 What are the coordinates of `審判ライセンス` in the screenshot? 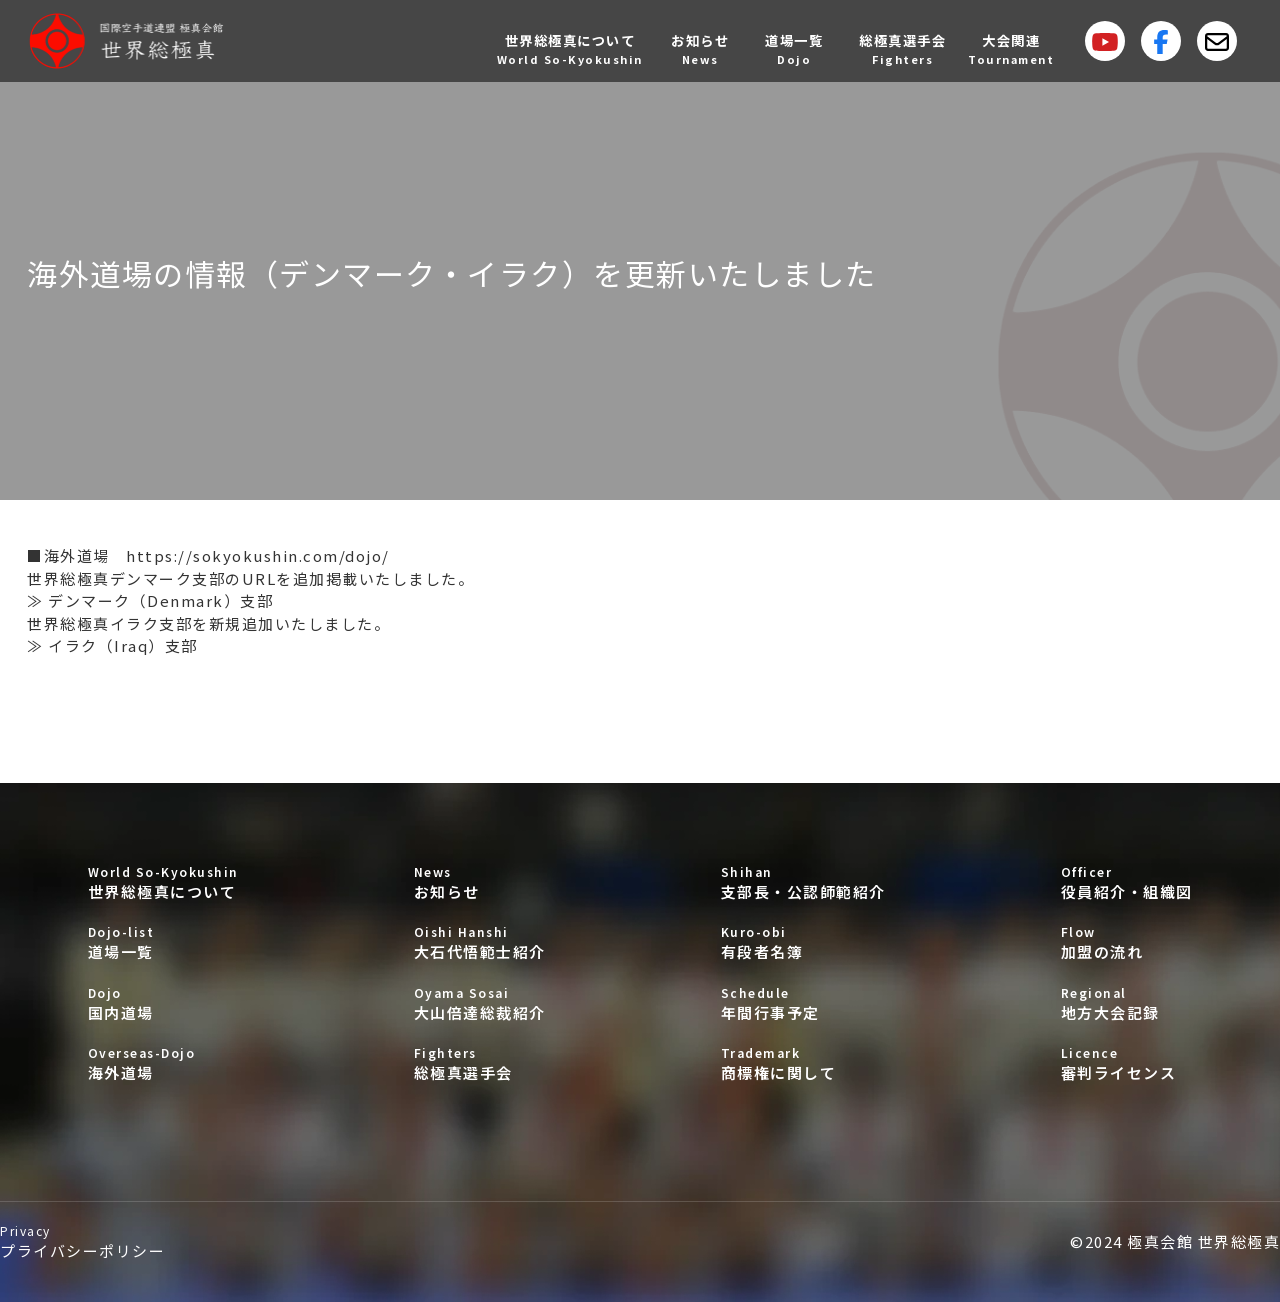 It's located at (1127, 1063).